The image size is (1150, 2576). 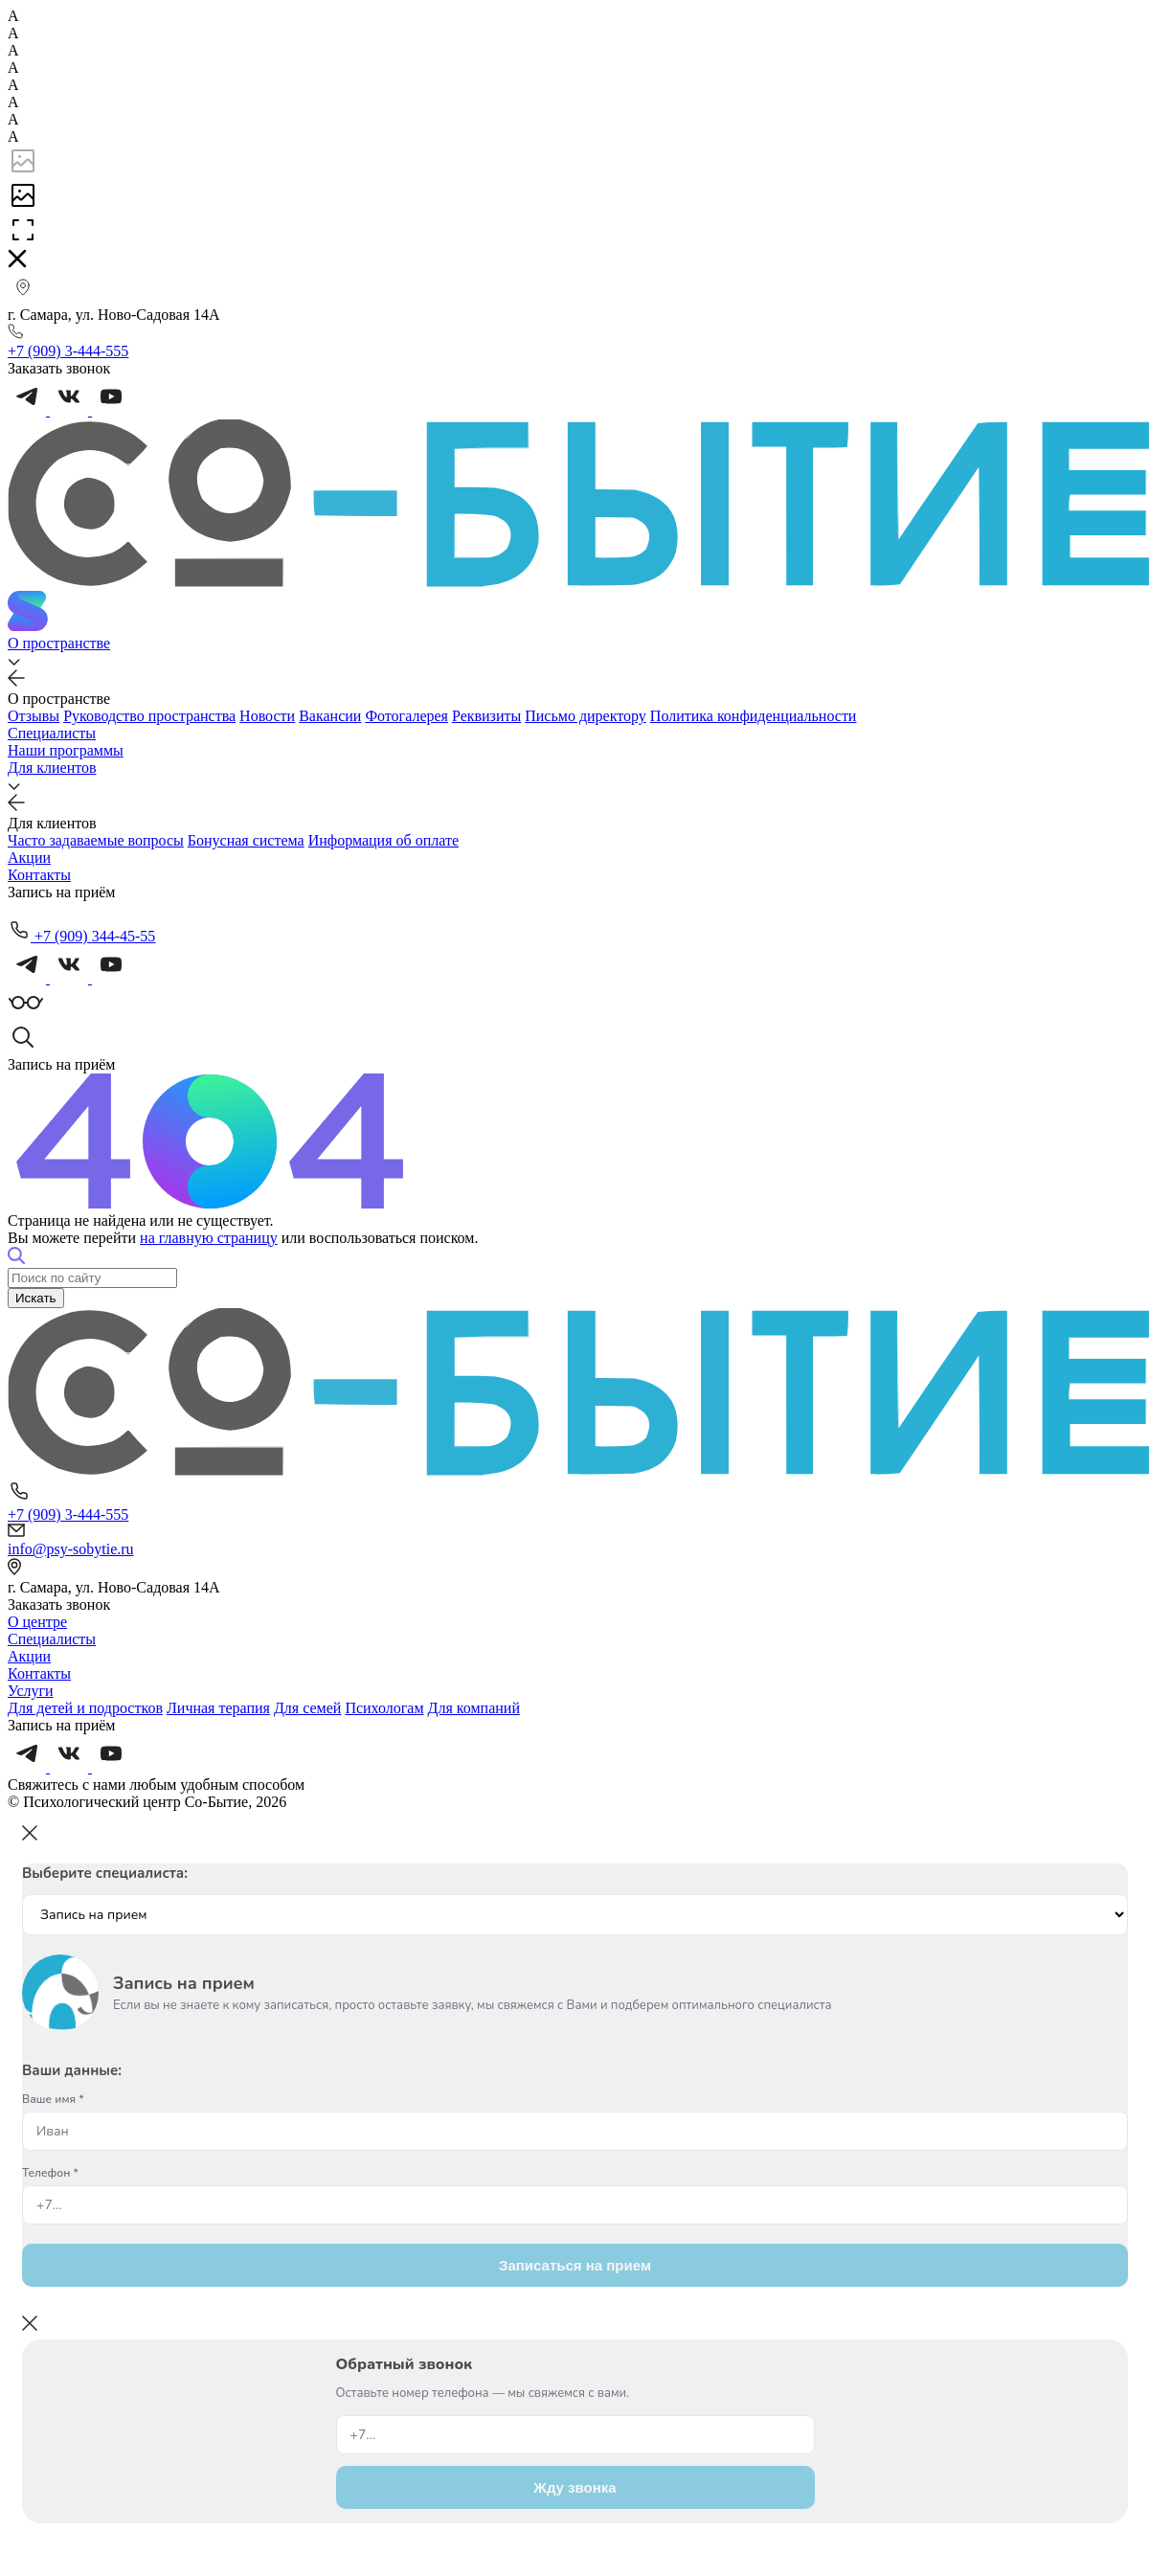 What do you see at coordinates (486, 716) in the screenshot?
I see `Реквизиты` at bounding box center [486, 716].